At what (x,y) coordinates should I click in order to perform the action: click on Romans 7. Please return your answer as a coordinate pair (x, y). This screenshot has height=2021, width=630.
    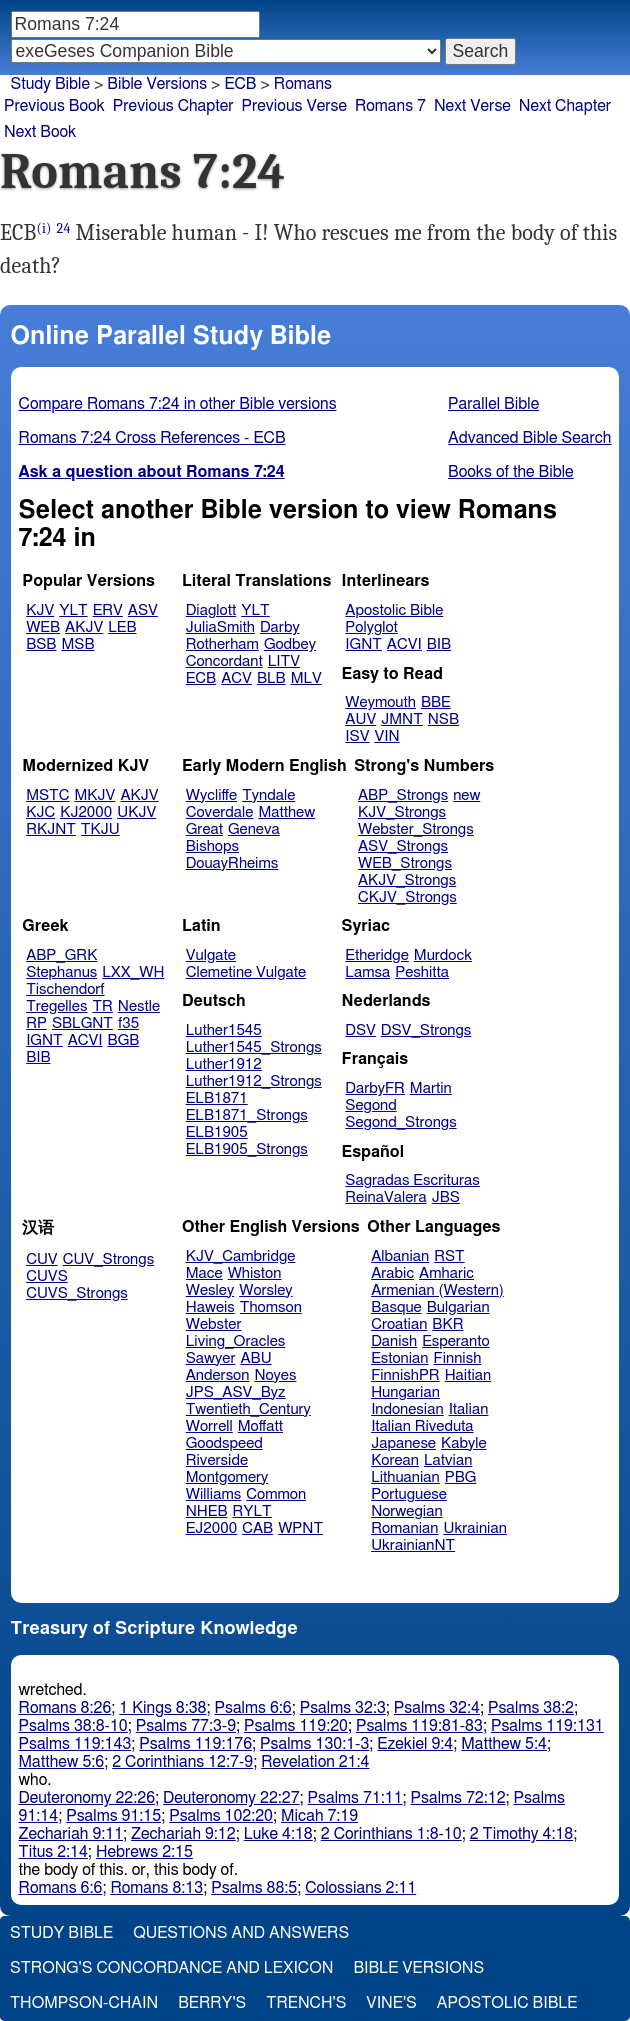
    Looking at the image, I should click on (390, 106).